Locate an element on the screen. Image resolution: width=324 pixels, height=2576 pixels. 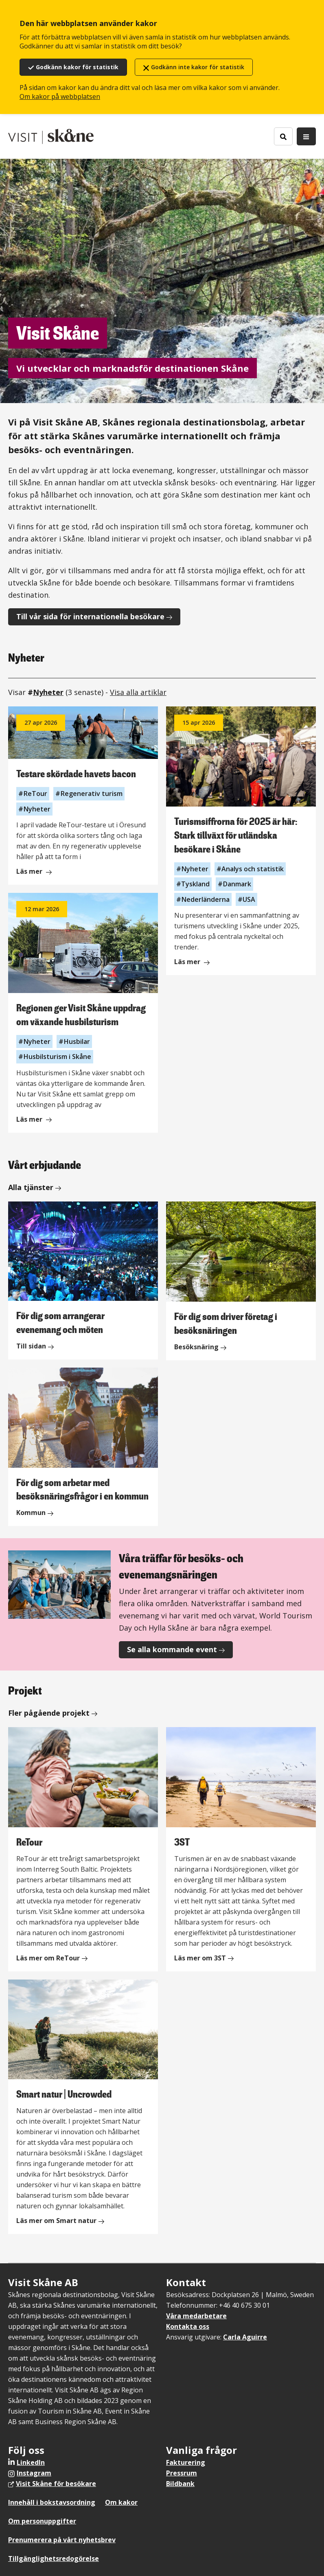
Prenumerera på vårt nyhetsbrev is located at coordinates (62, 2539).